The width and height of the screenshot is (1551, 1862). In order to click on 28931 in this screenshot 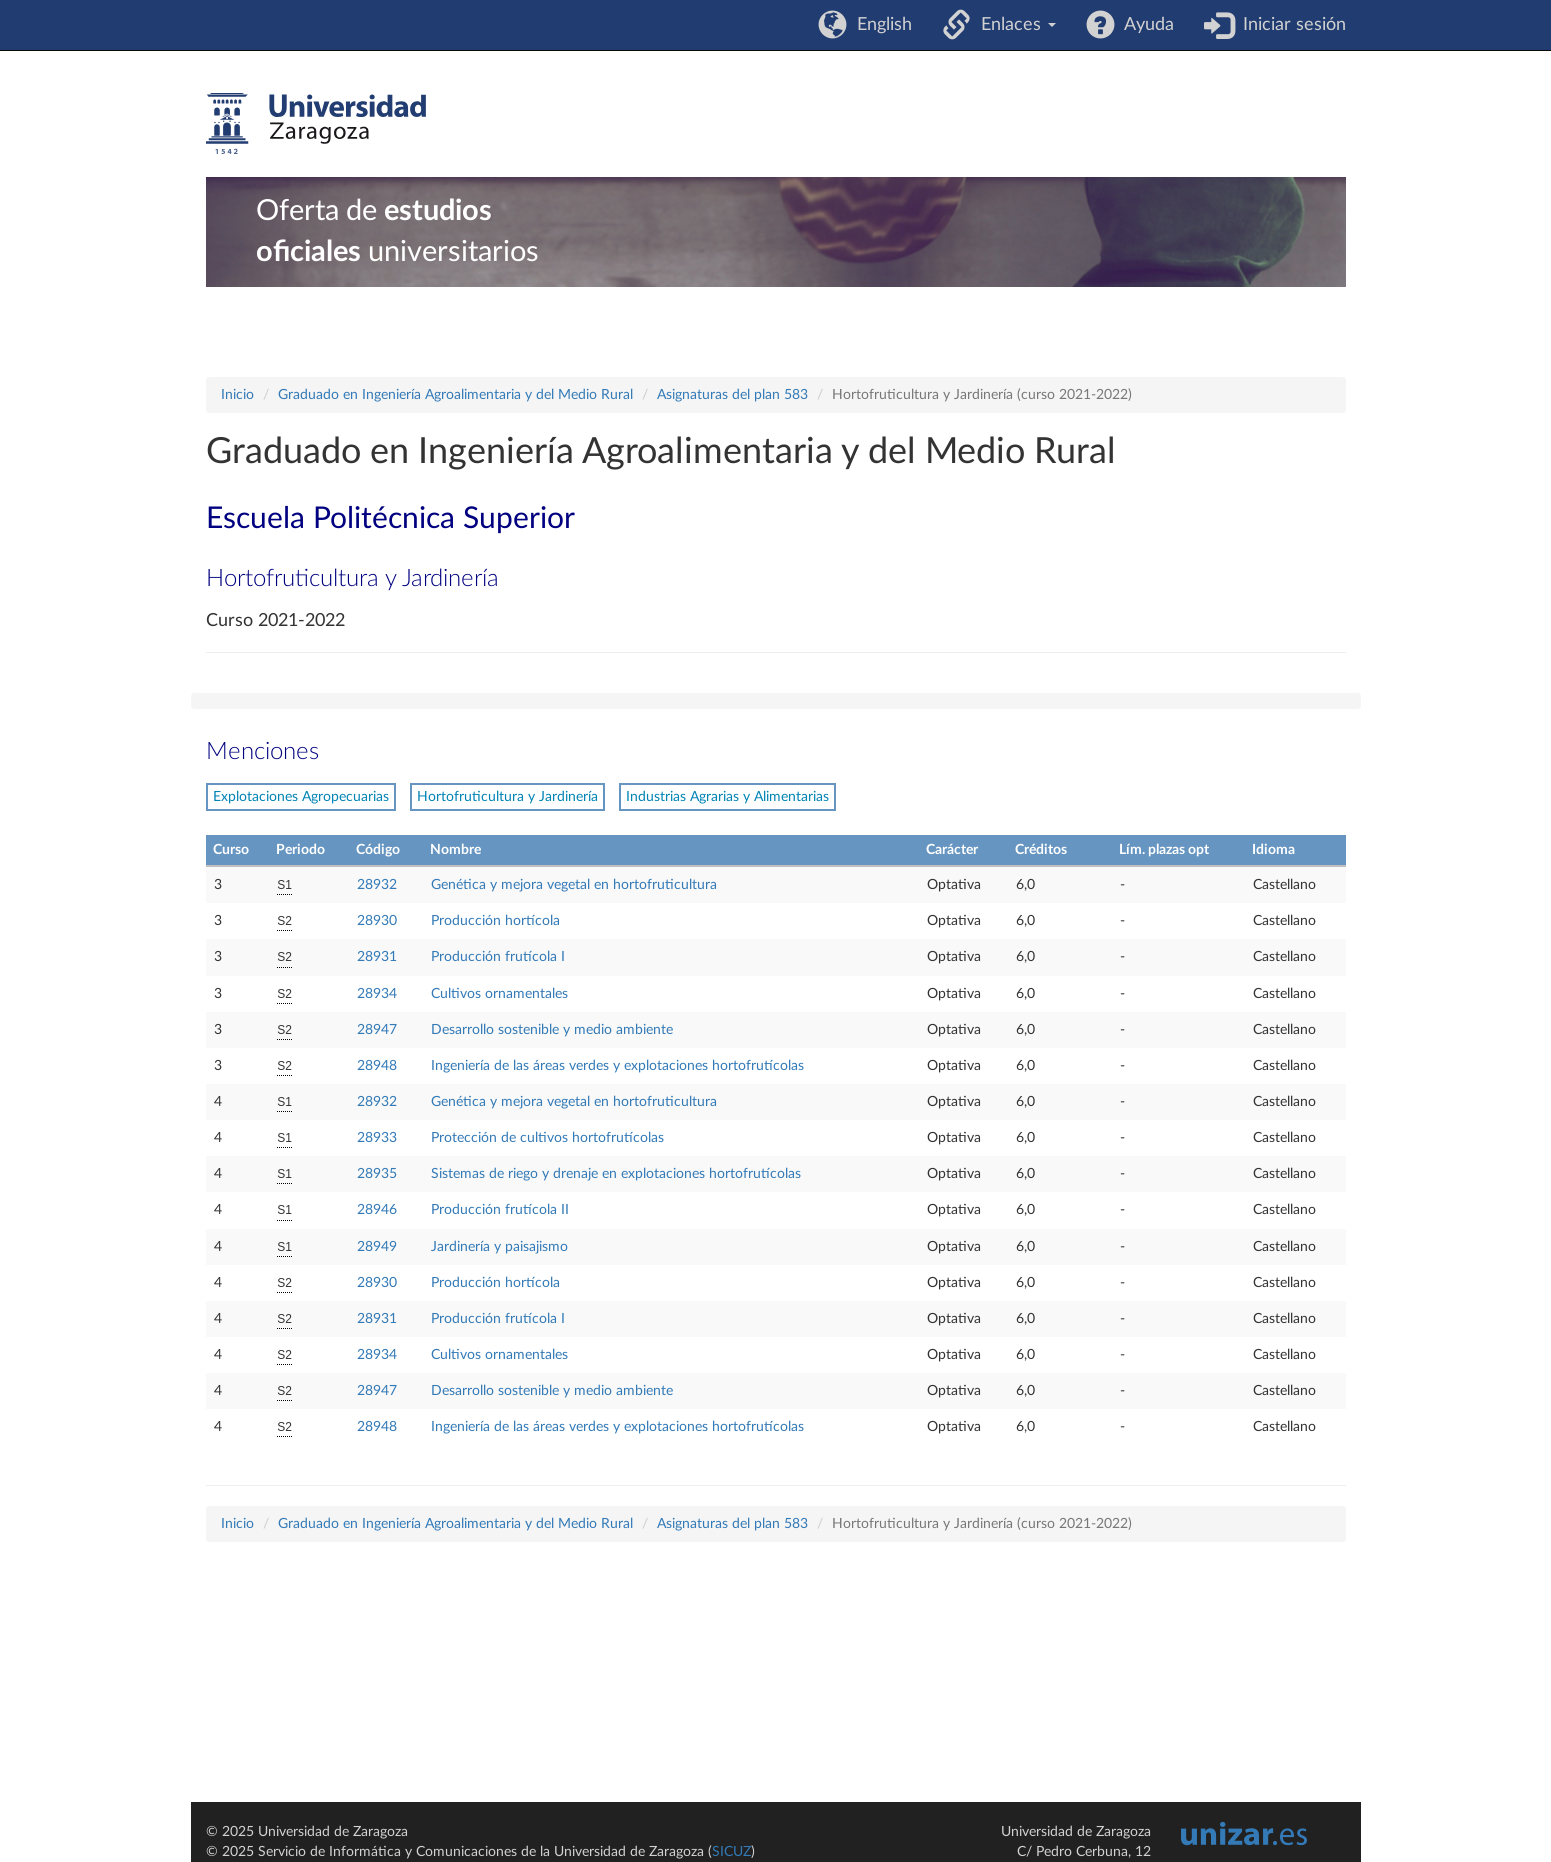, I will do `click(377, 957)`.